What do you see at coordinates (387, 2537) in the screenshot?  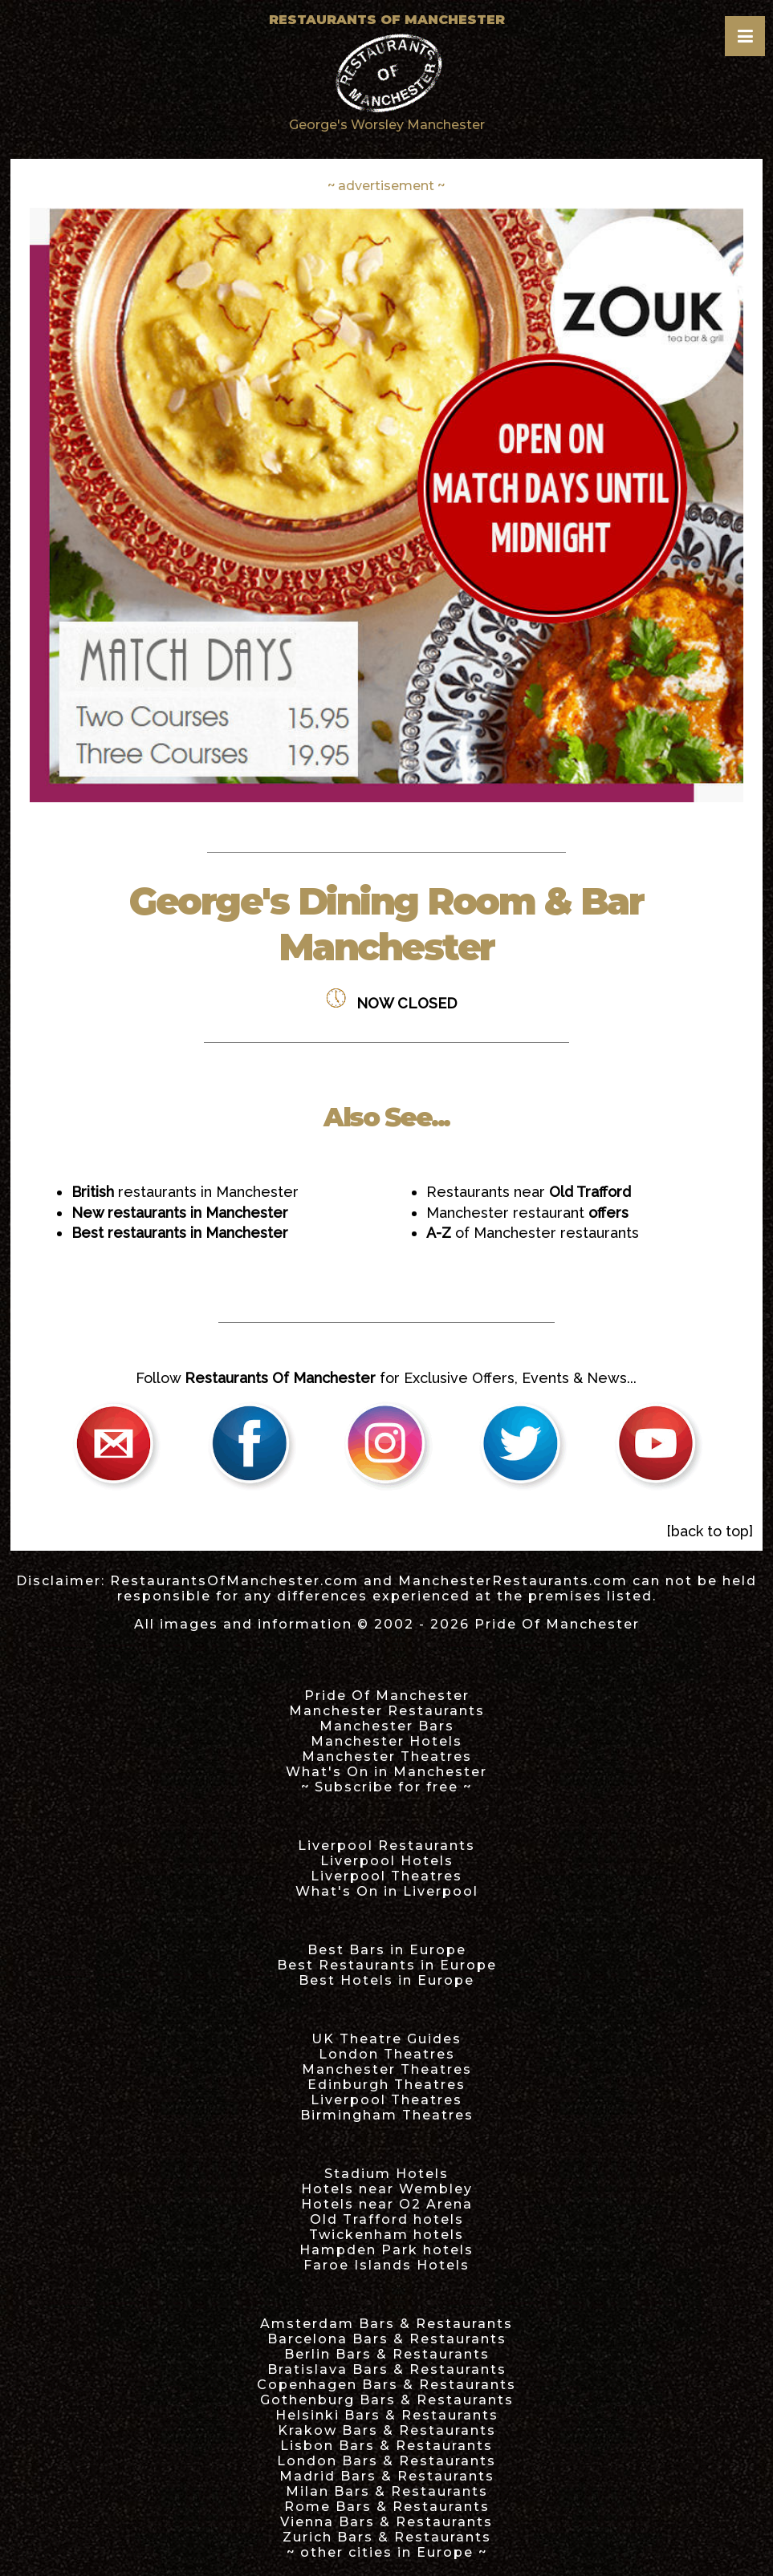 I see `Zurich Bars & Restaurants` at bounding box center [387, 2537].